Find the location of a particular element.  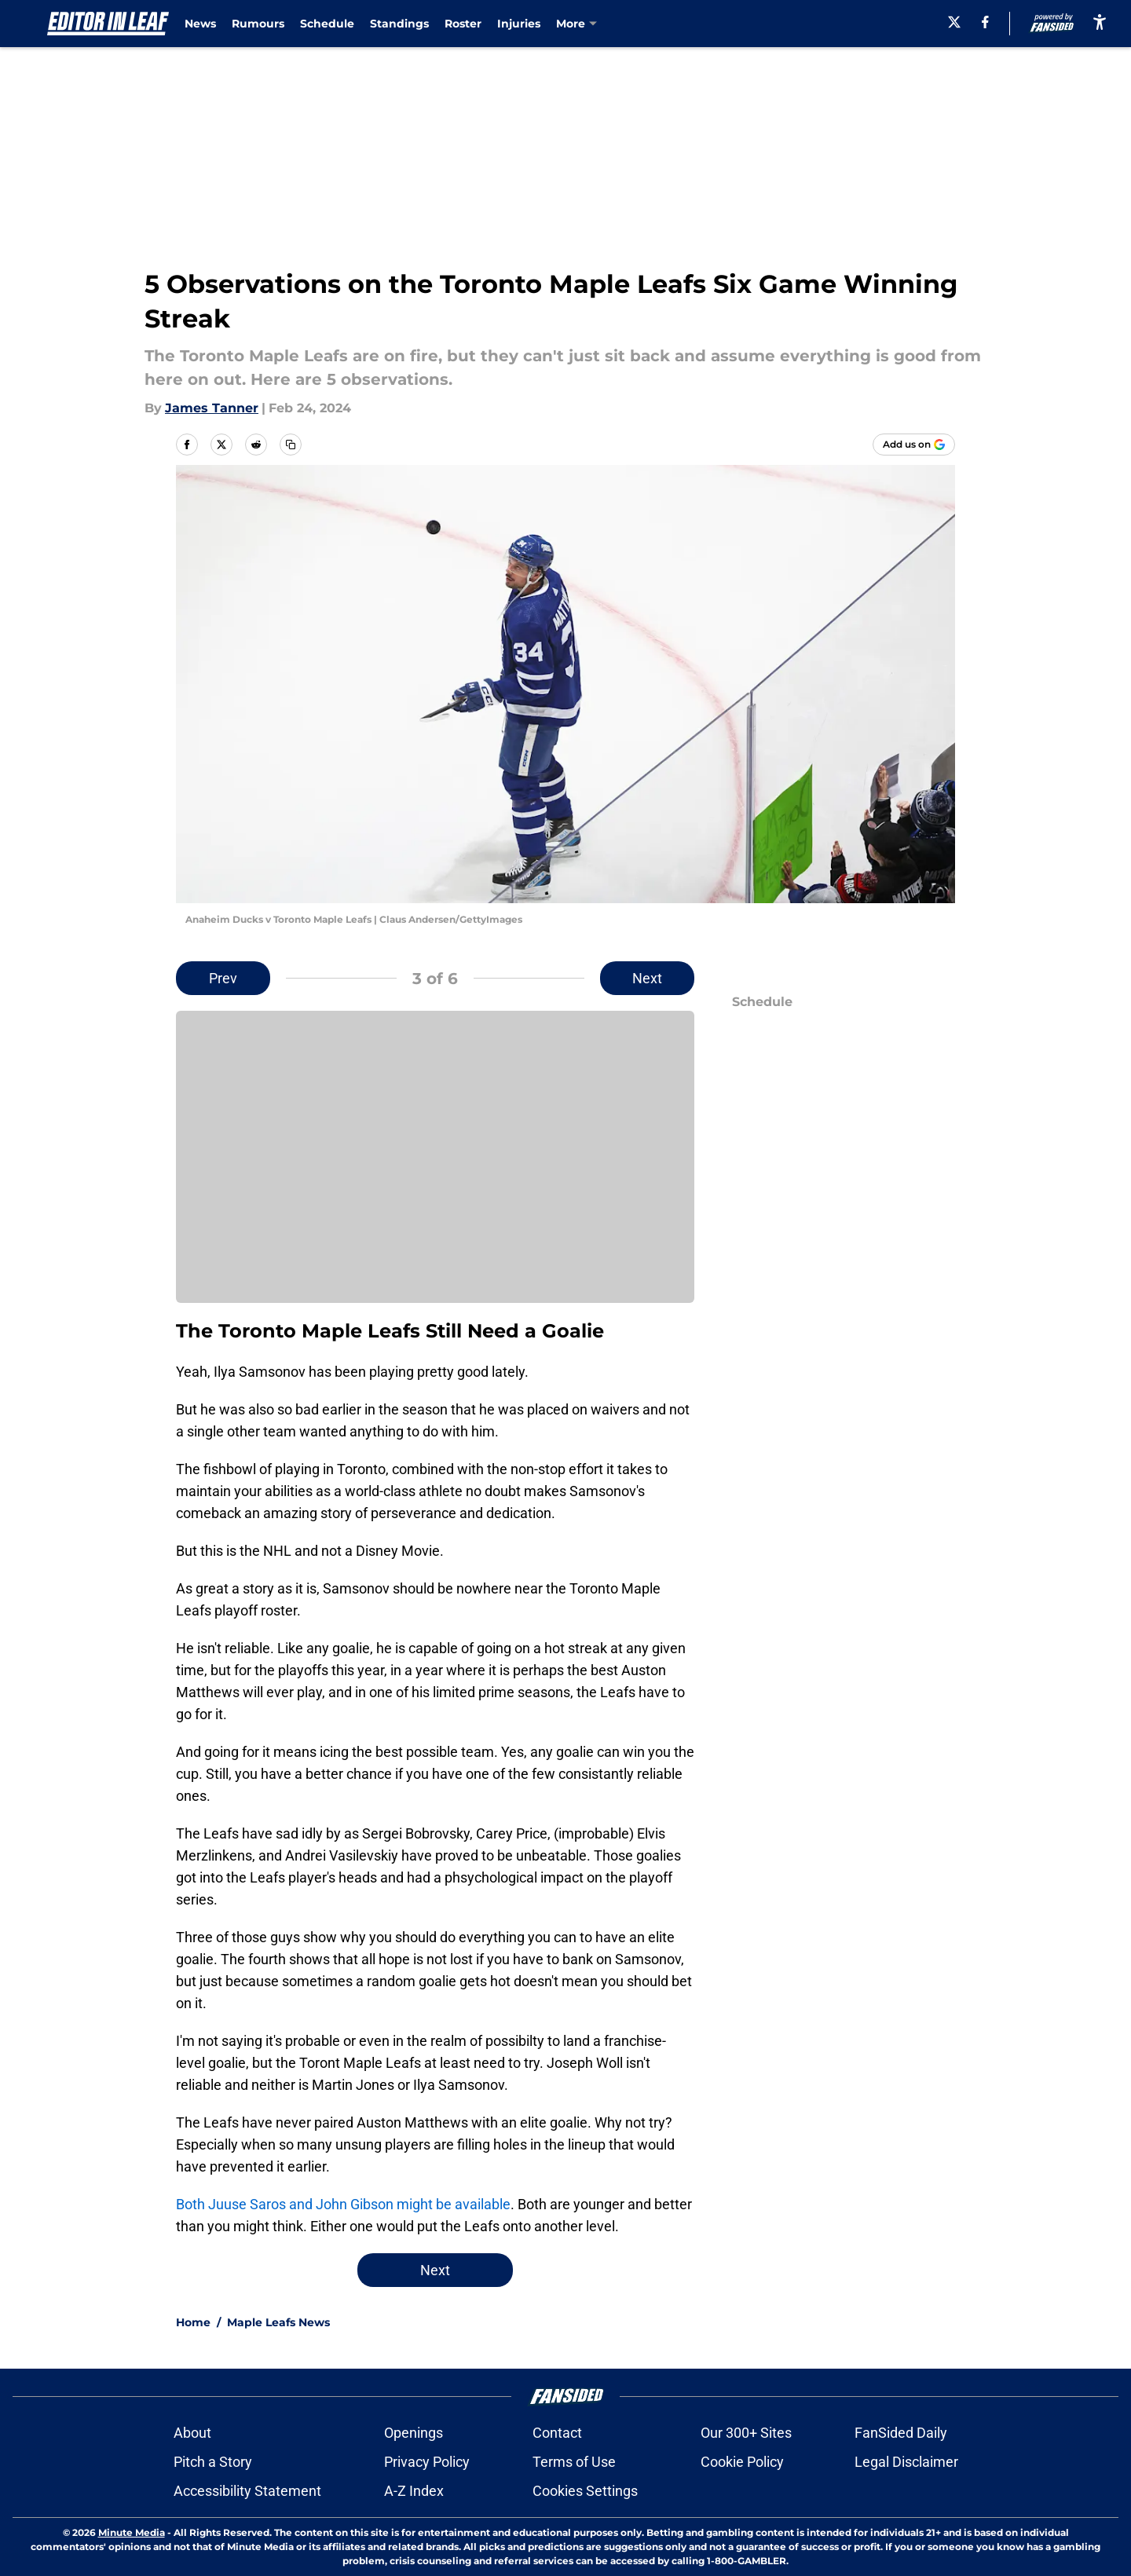

Both Juuse Saros and John Gibson might be available is located at coordinates (343, 2204).